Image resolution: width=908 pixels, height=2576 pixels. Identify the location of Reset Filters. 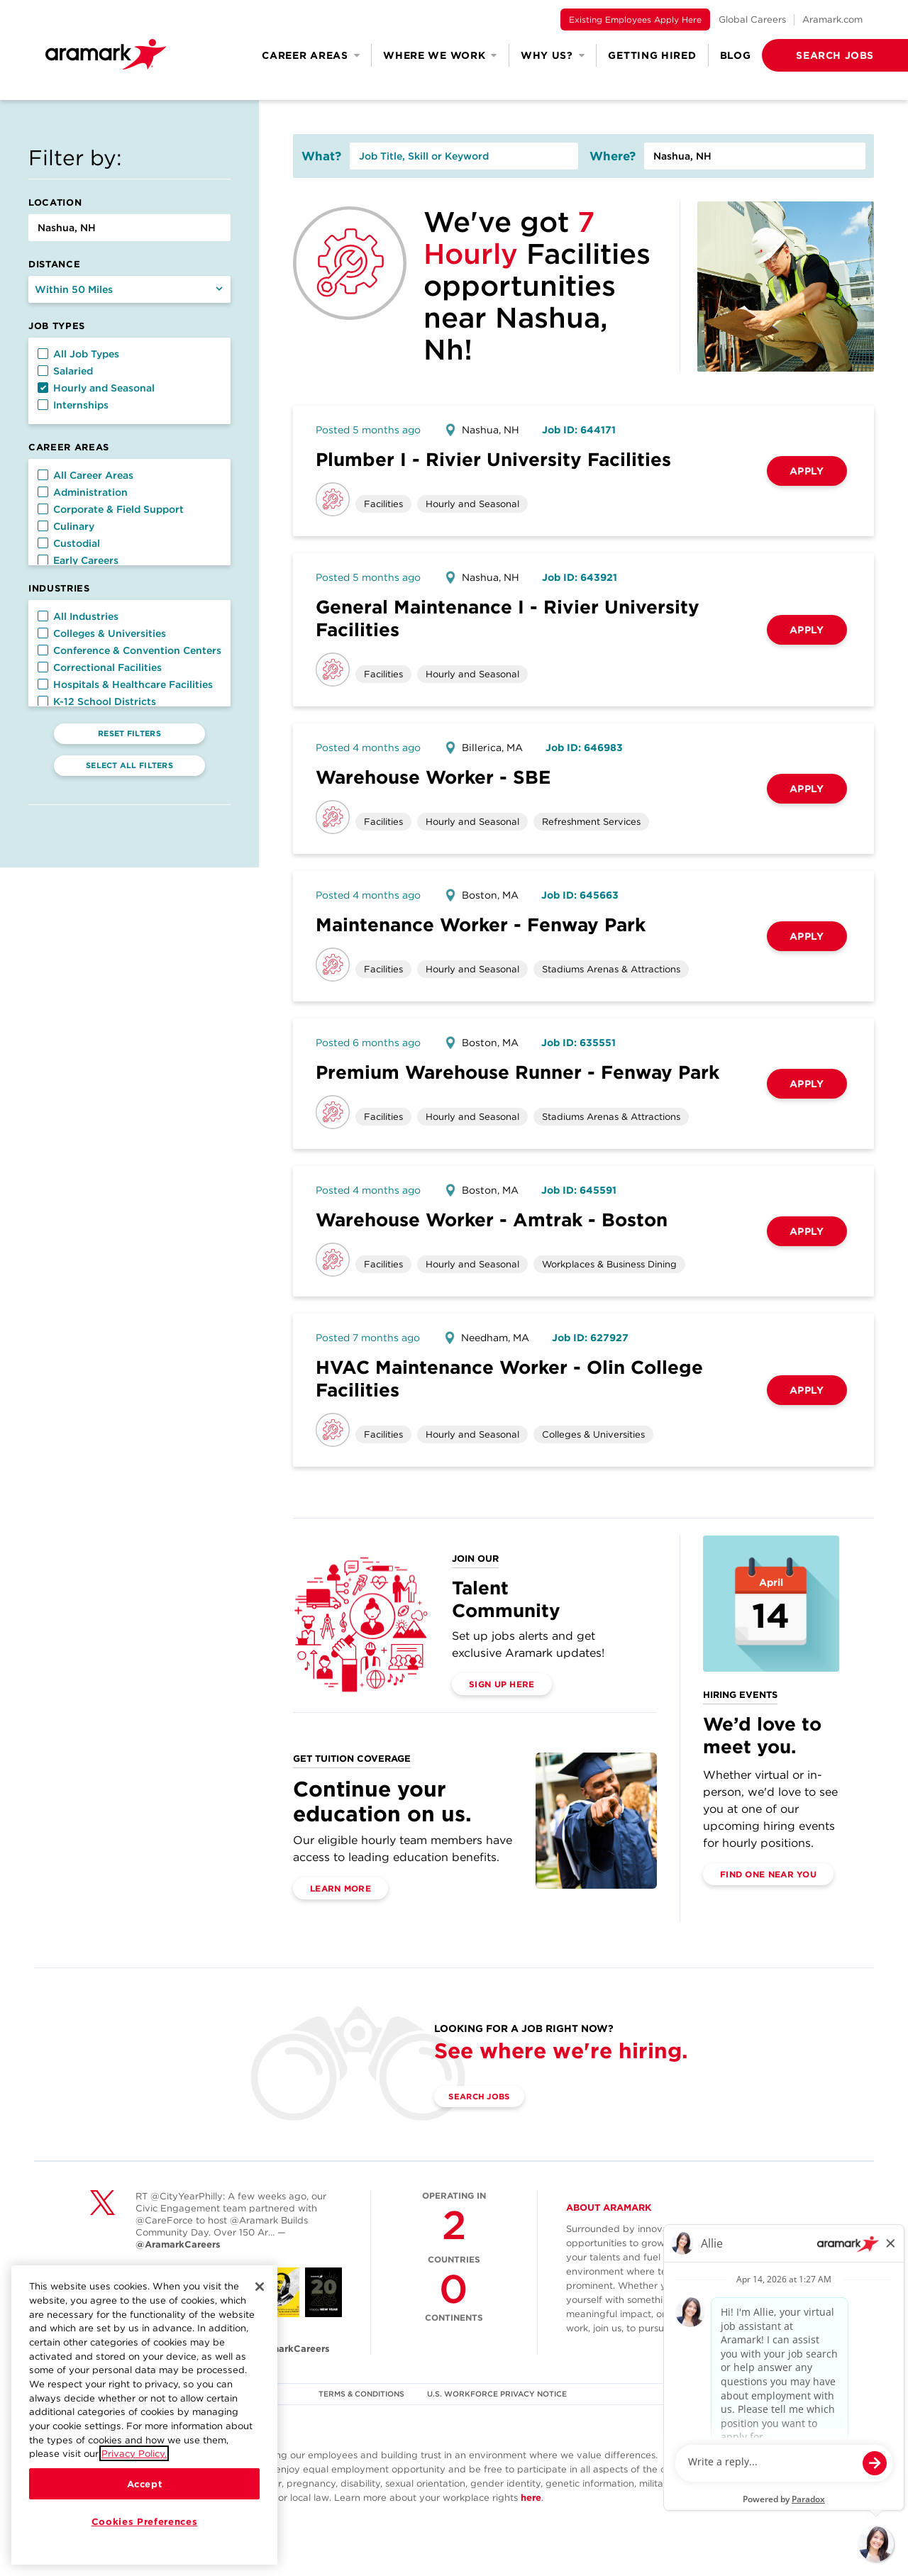
(129, 733).